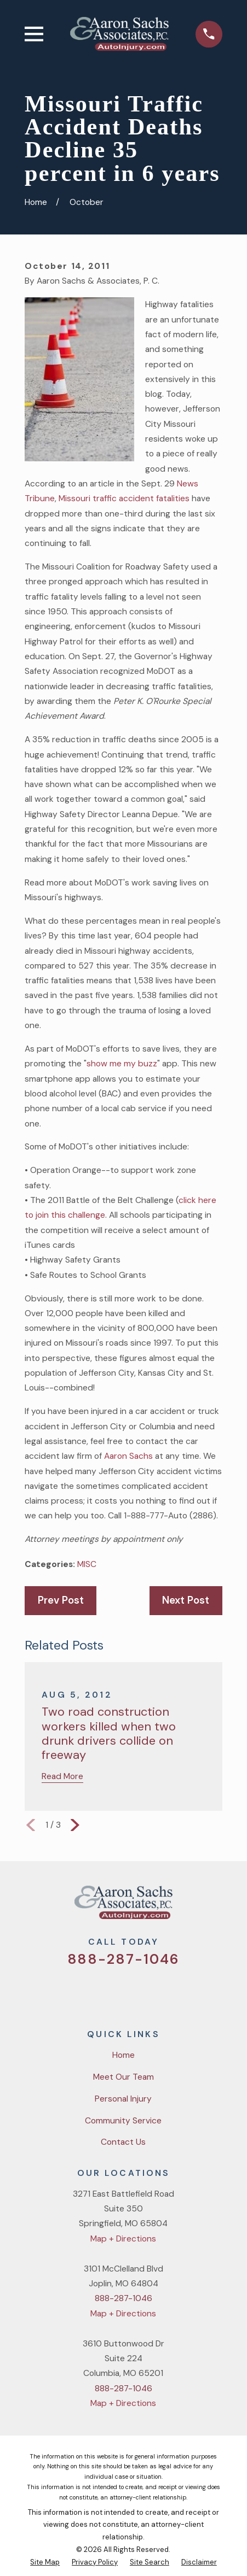 The height and width of the screenshot is (2576, 247). Describe the element at coordinates (75, 1825) in the screenshot. I see `[View next item]` at that location.